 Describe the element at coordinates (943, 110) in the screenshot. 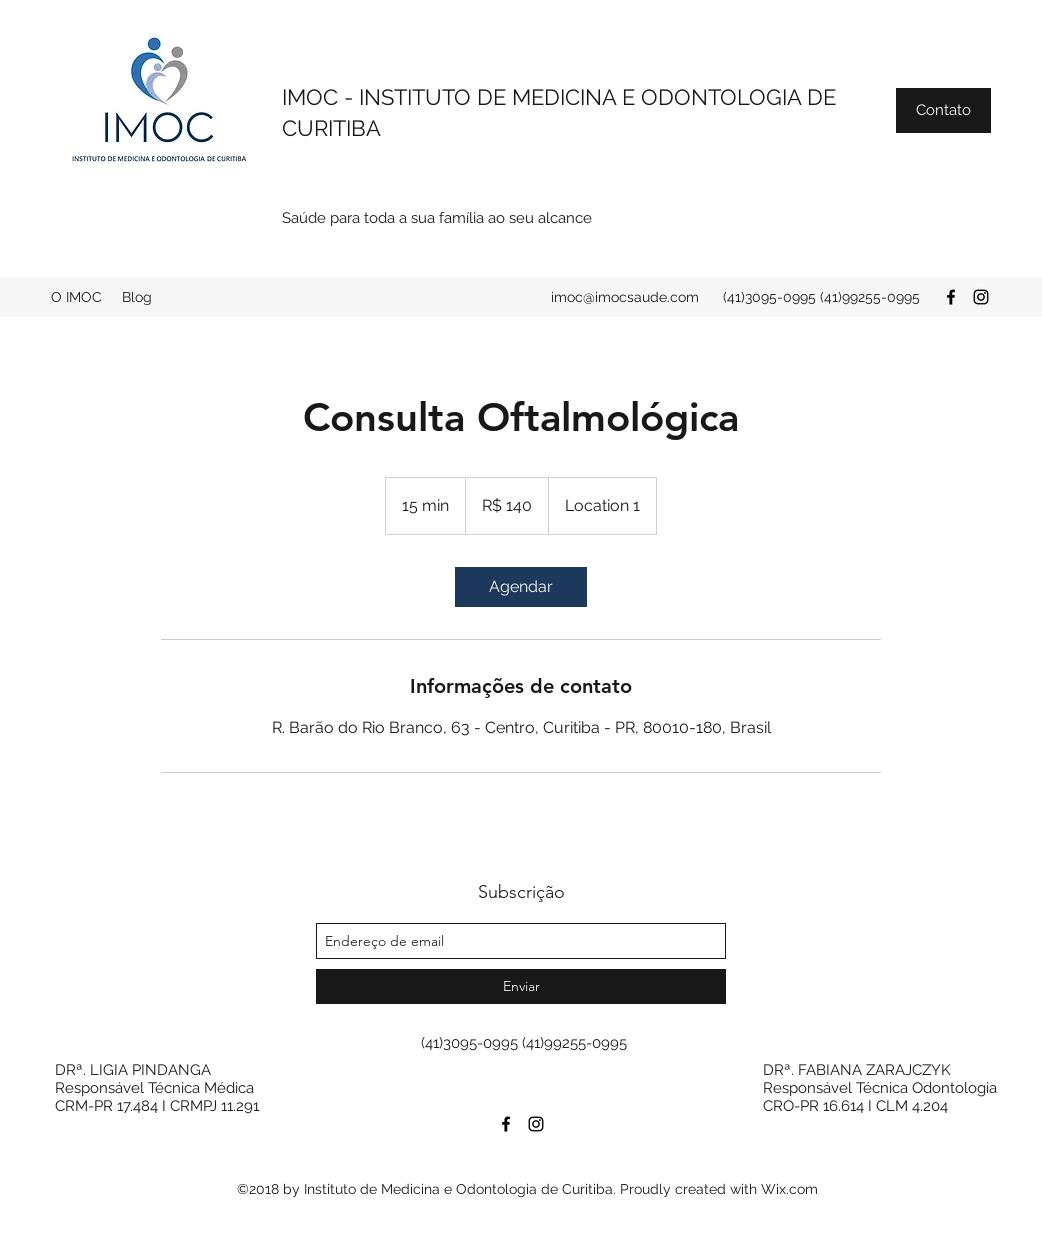

I see `[button]` at that location.